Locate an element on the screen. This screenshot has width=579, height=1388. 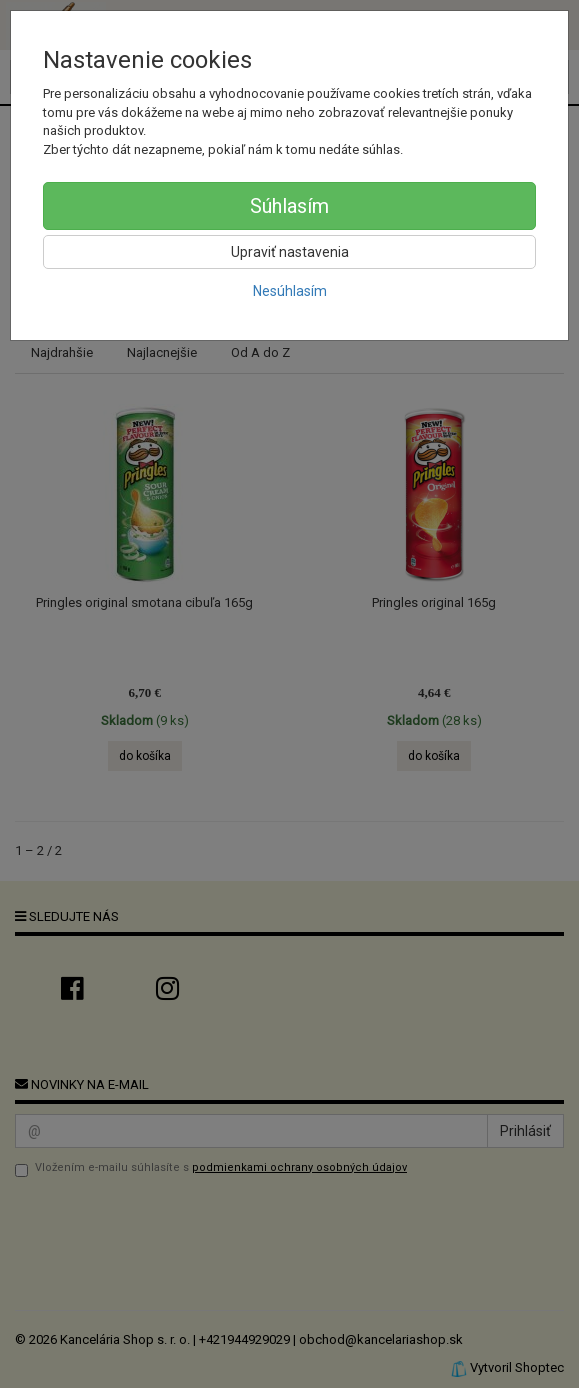
Súhlasím is located at coordinates (289, 206).